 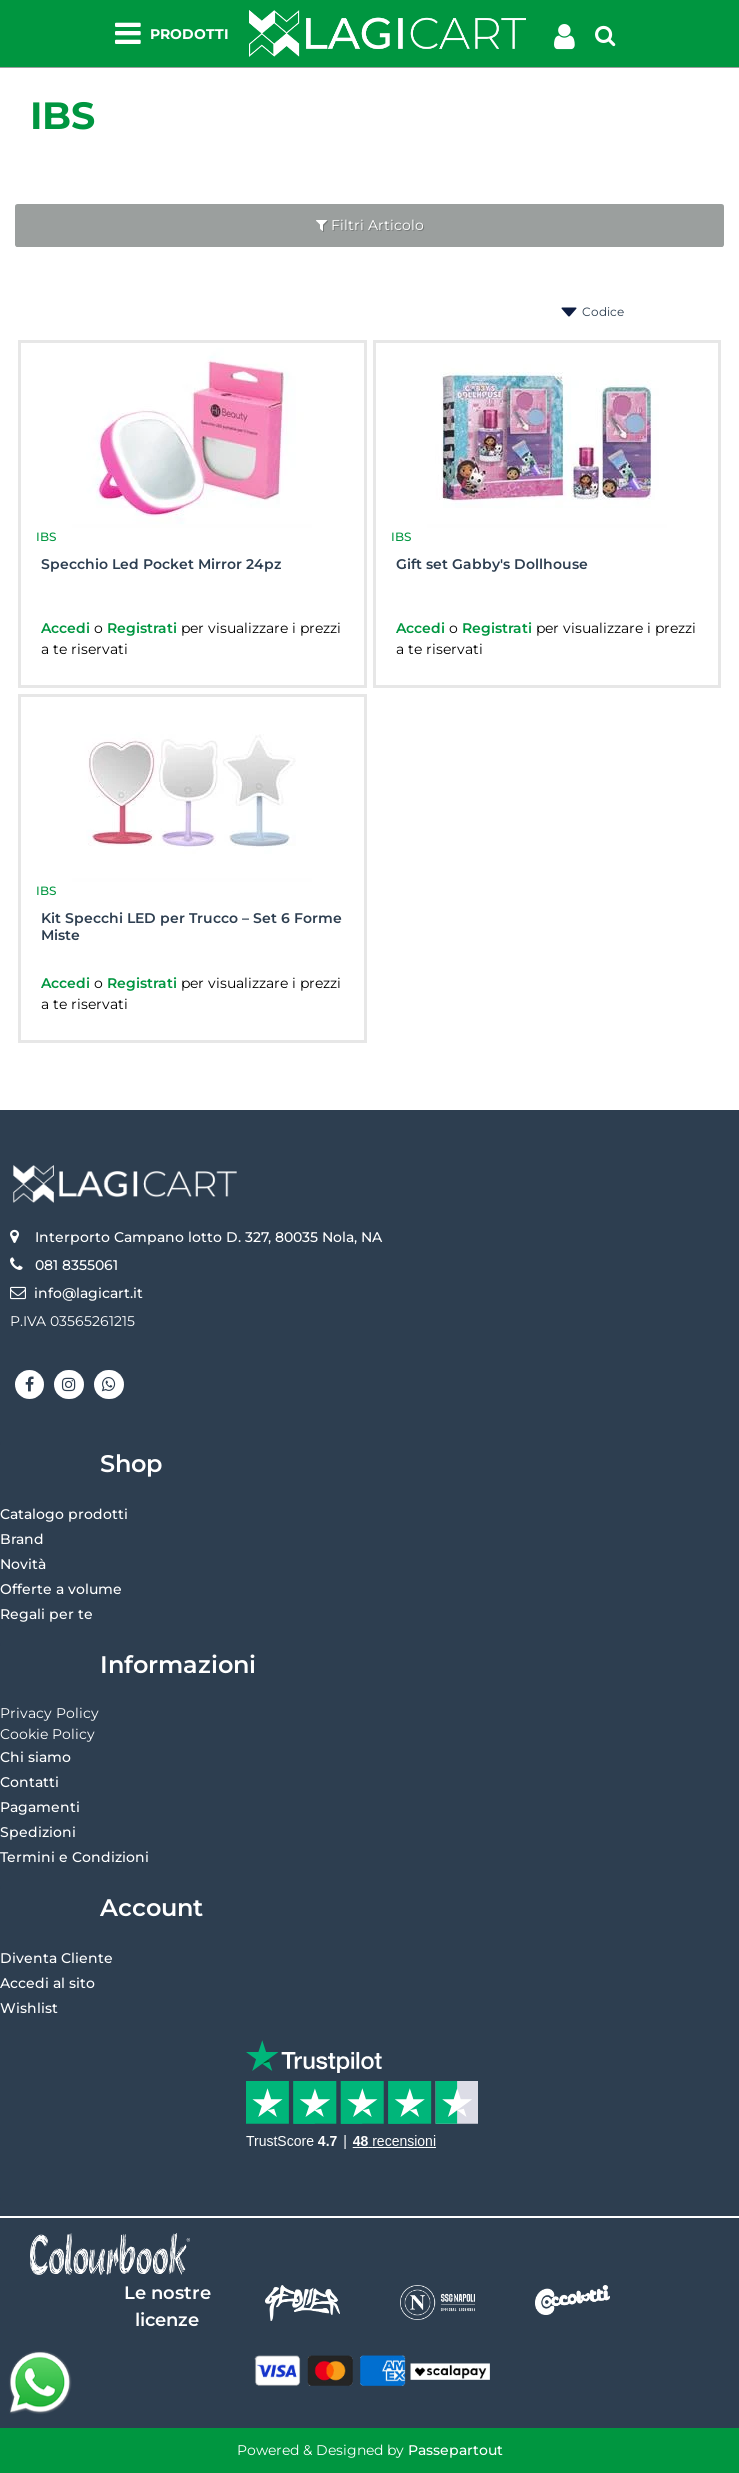 What do you see at coordinates (144, 628) in the screenshot?
I see `Registrati` at bounding box center [144, 628].